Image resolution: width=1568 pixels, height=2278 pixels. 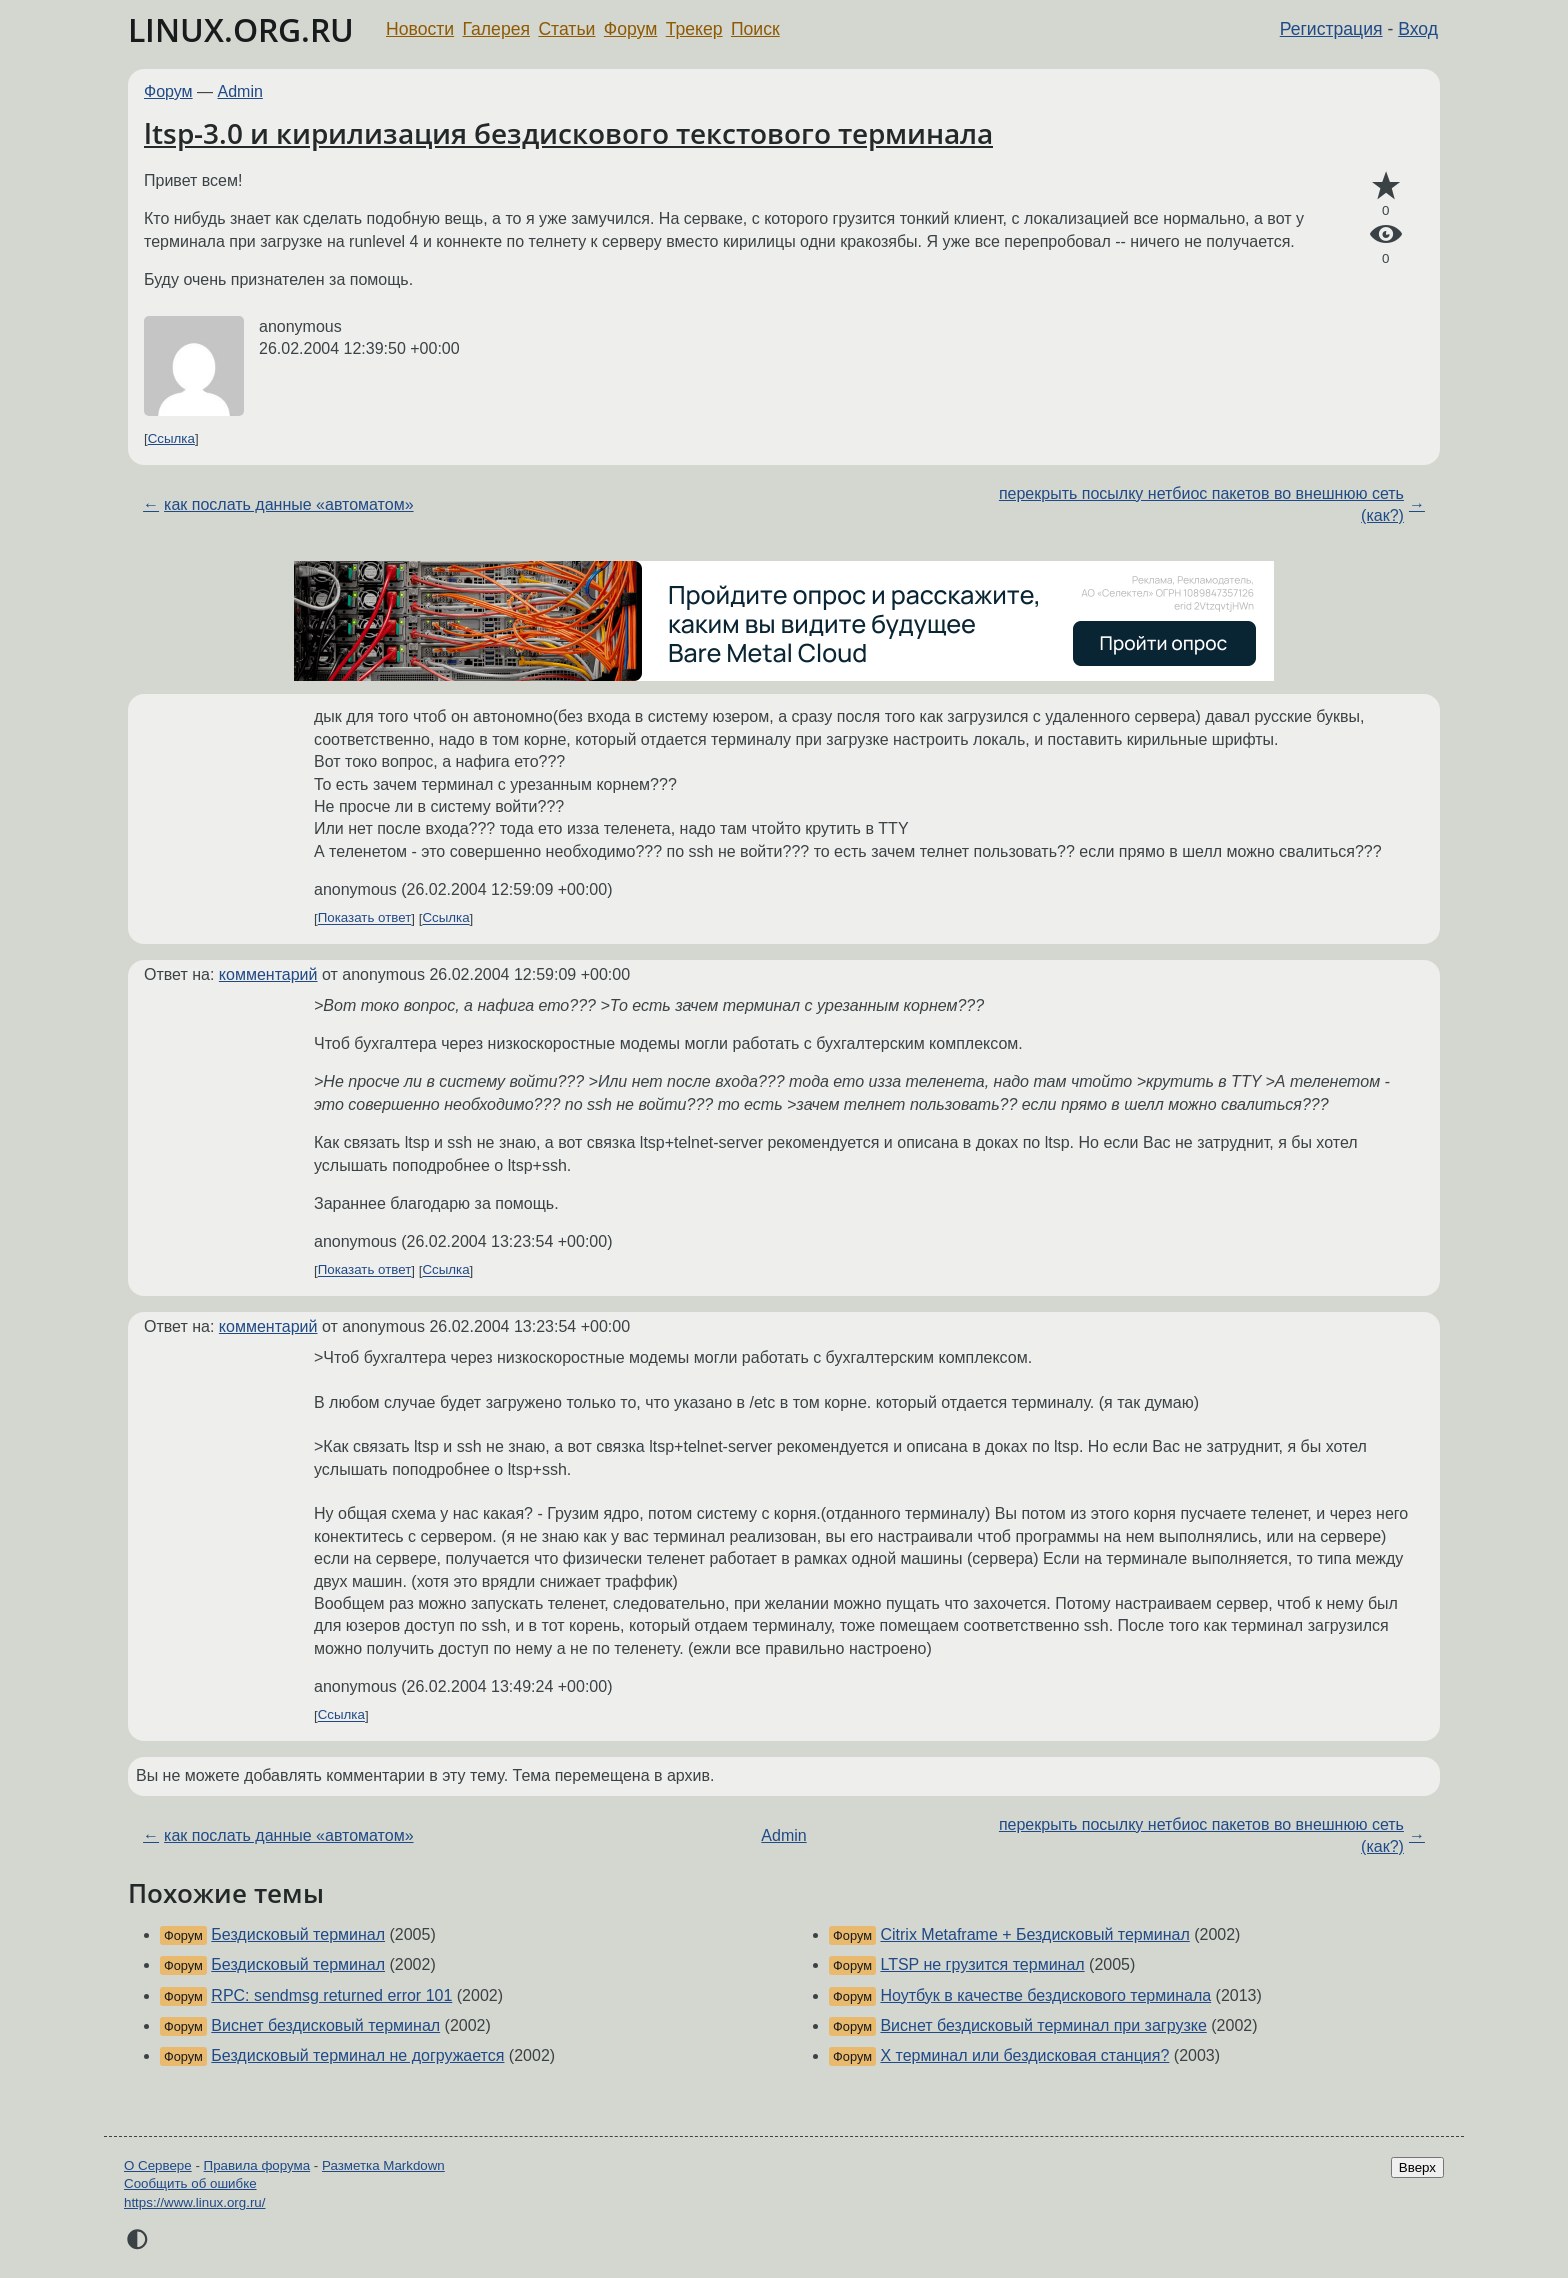 I want to click on Трекер, so click(x=694, y=29).